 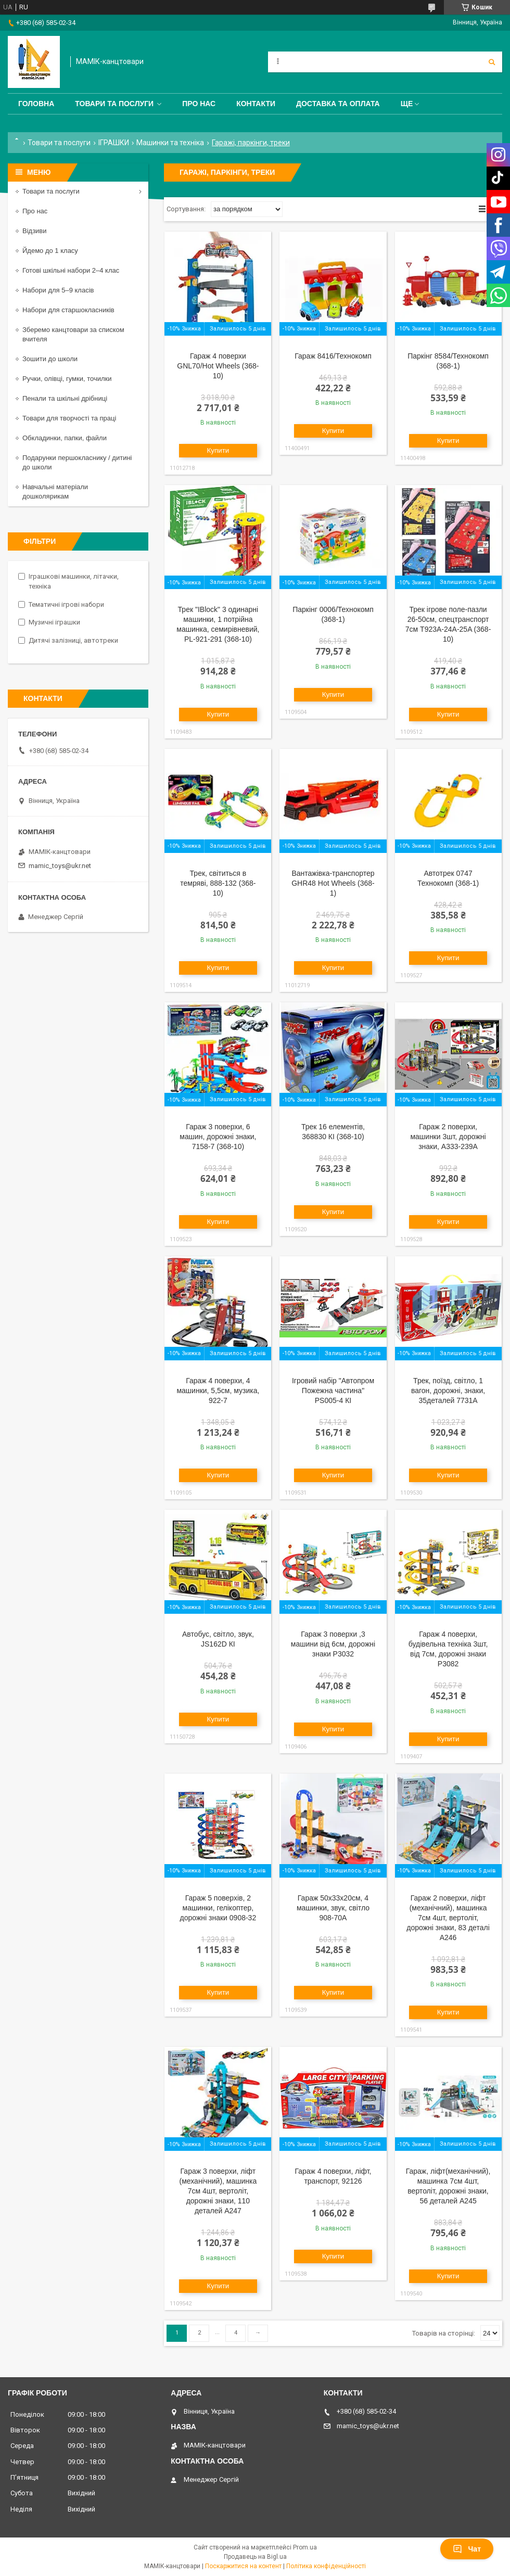 I want to click on Гараж 8416/Технокомп, so click(x=333, y=356).